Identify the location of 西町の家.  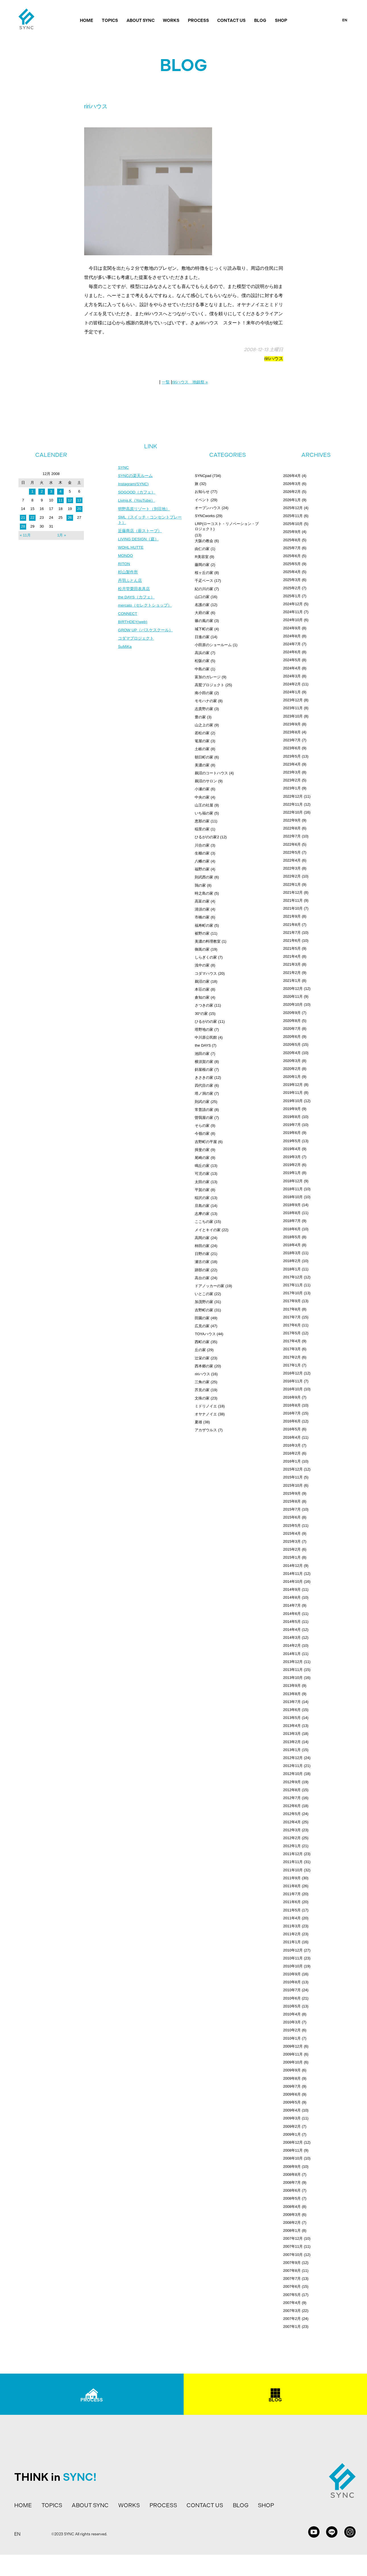
(202, 1342).